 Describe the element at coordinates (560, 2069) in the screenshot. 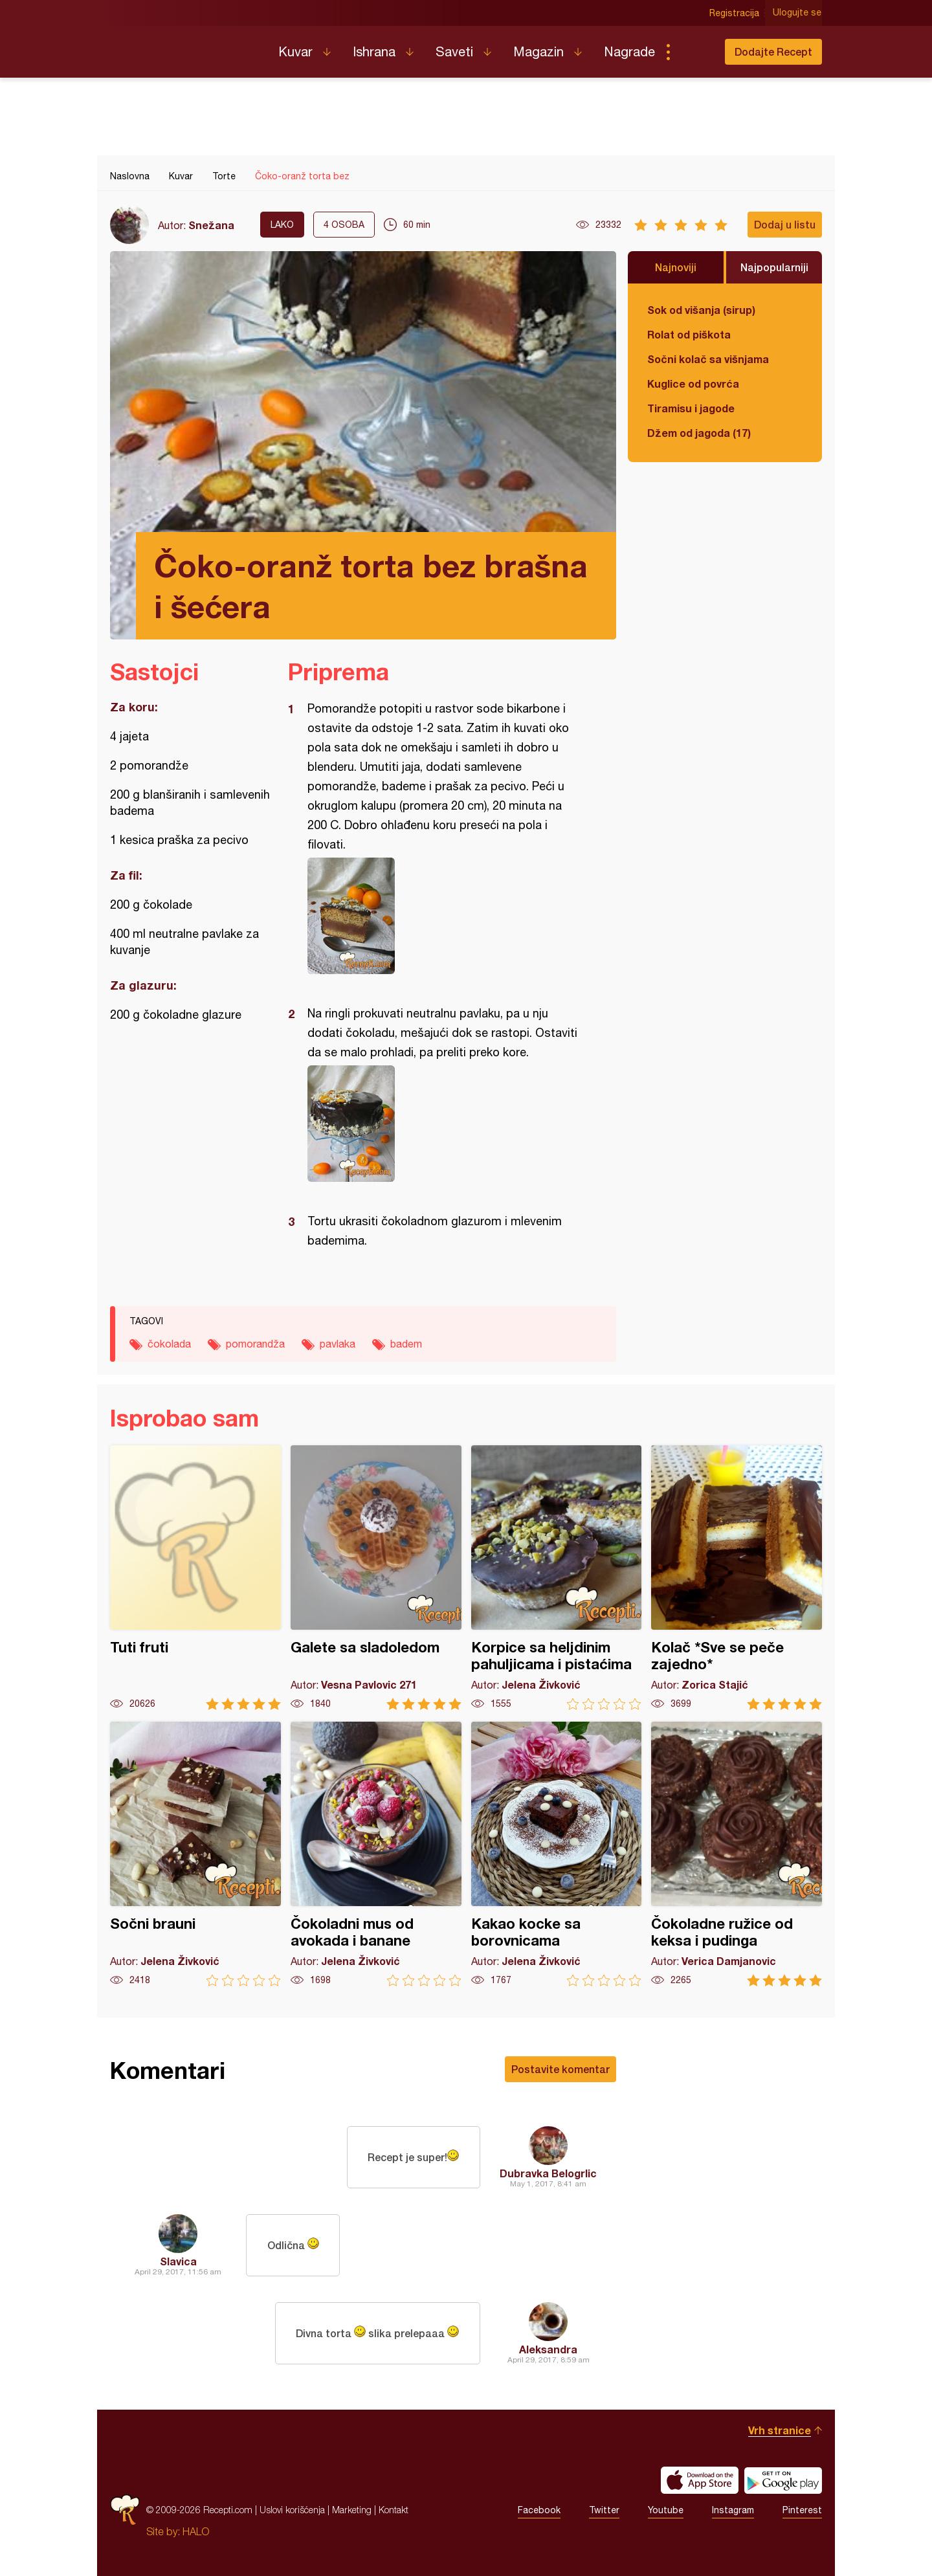

I see `Postavite komentar` at that location.